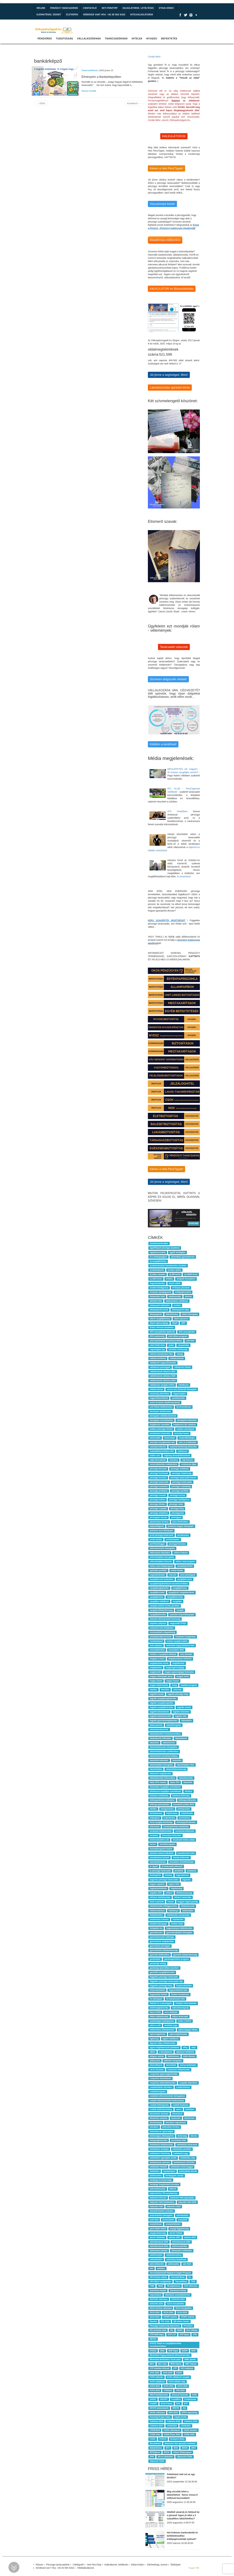  I want to click on minimálbér 2020, so click(176, 1650).